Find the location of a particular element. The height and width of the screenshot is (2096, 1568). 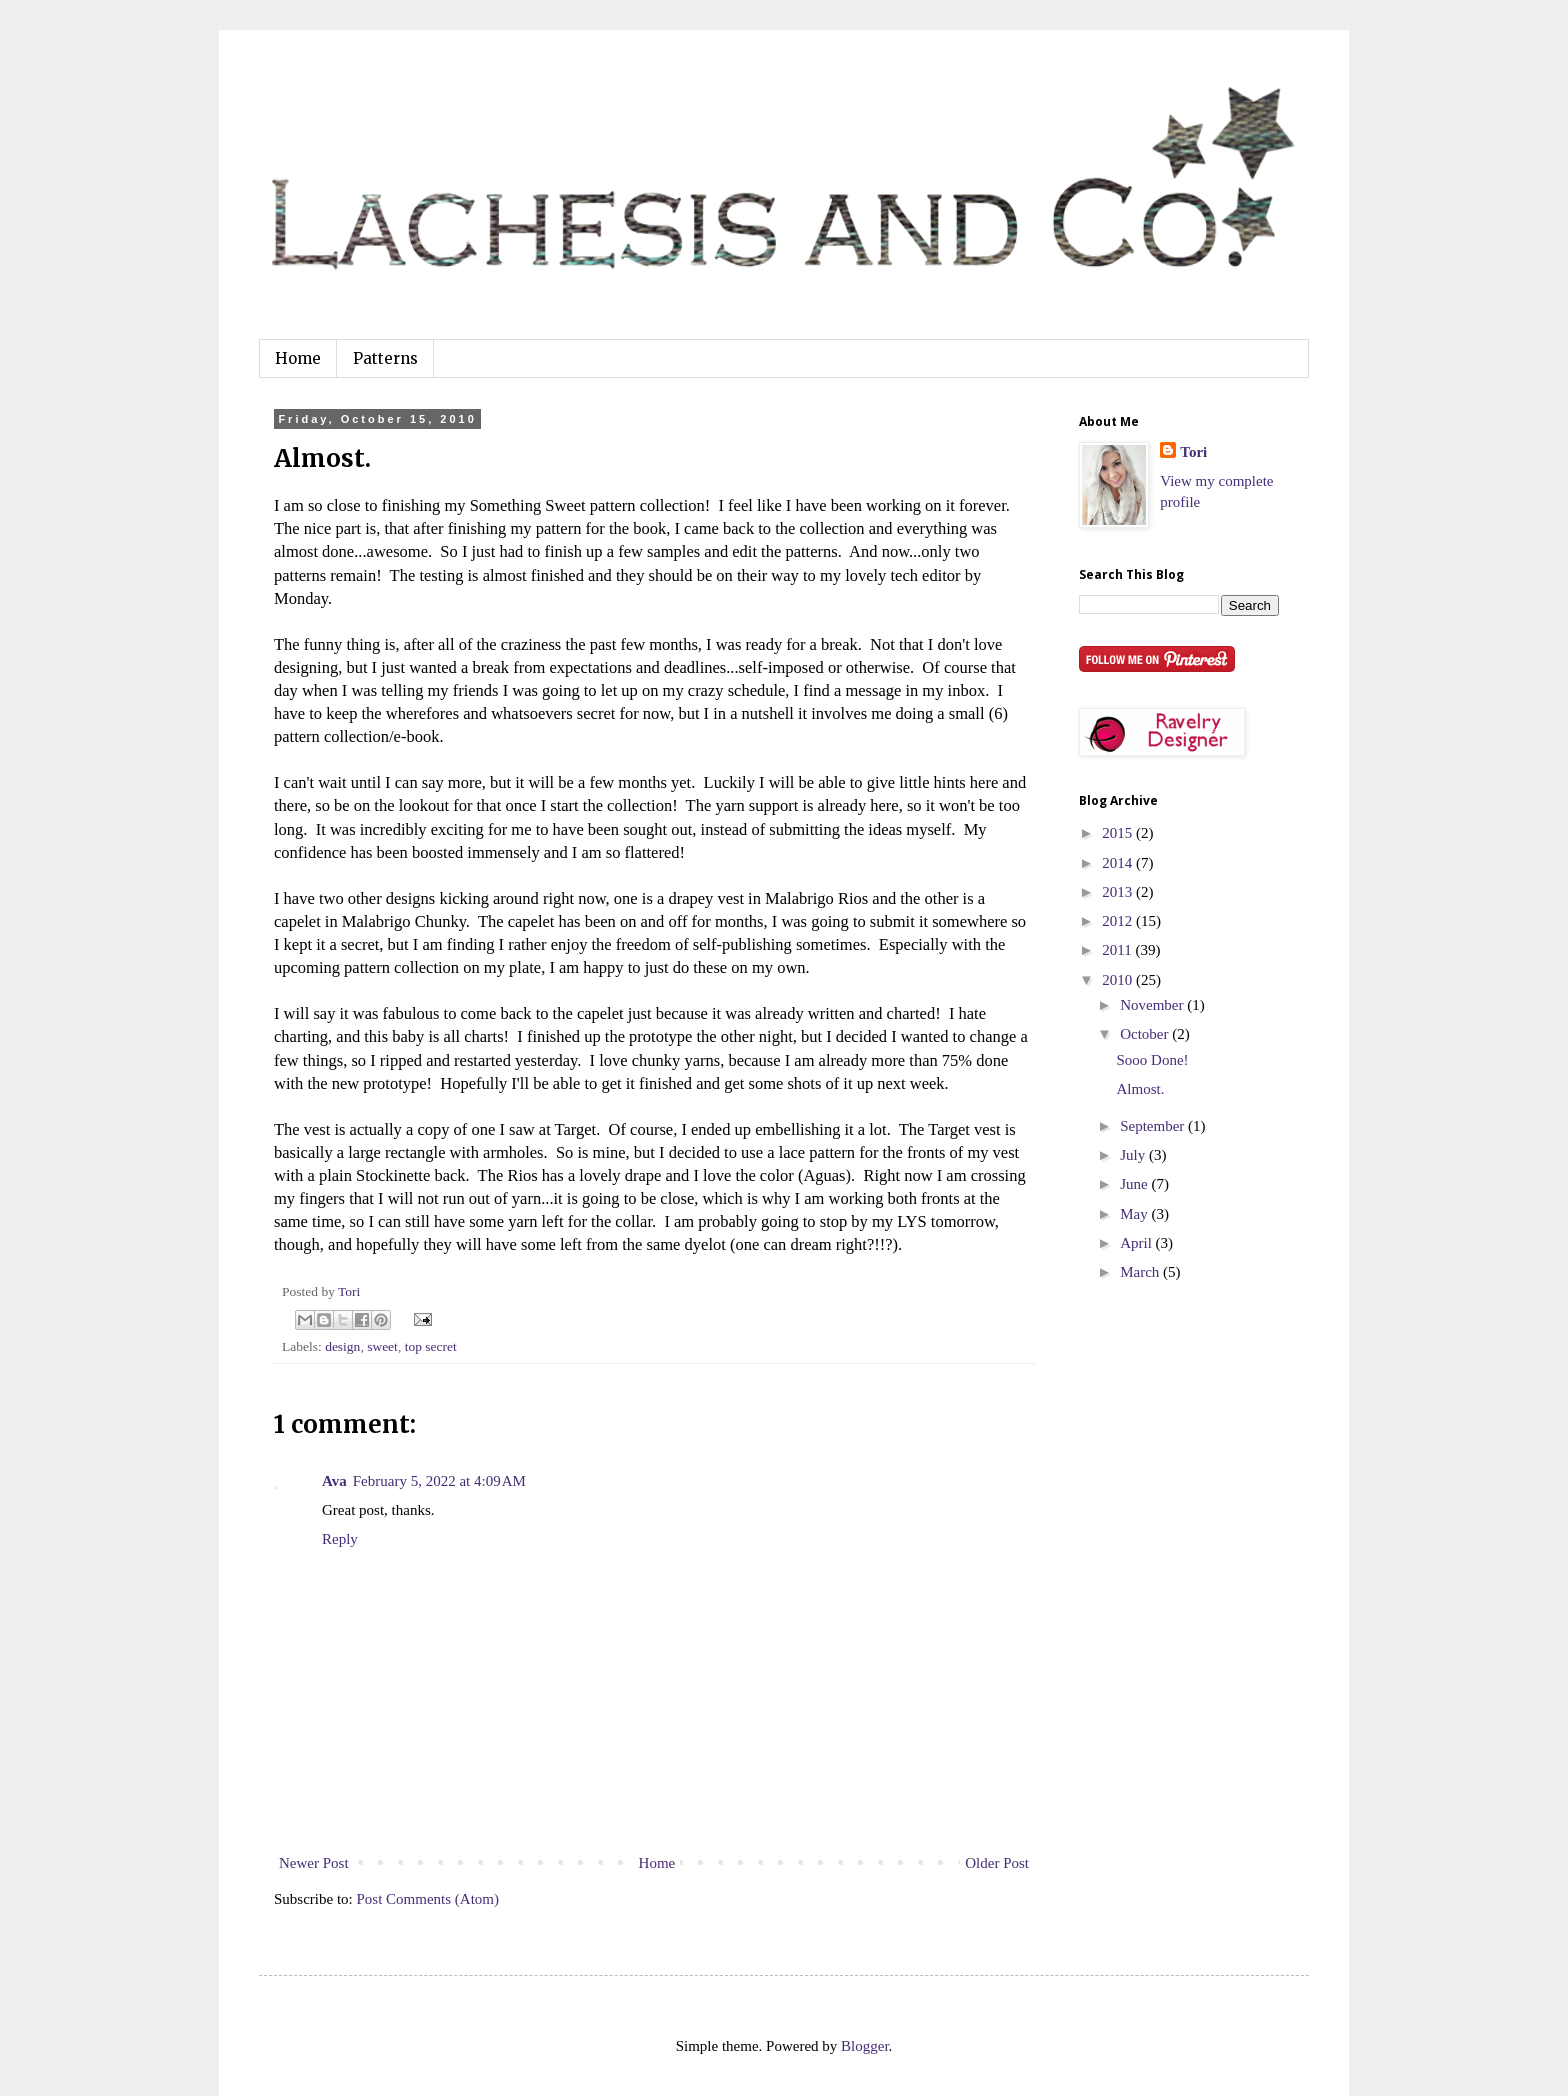

Patterns is located at coordinates (385, 358).